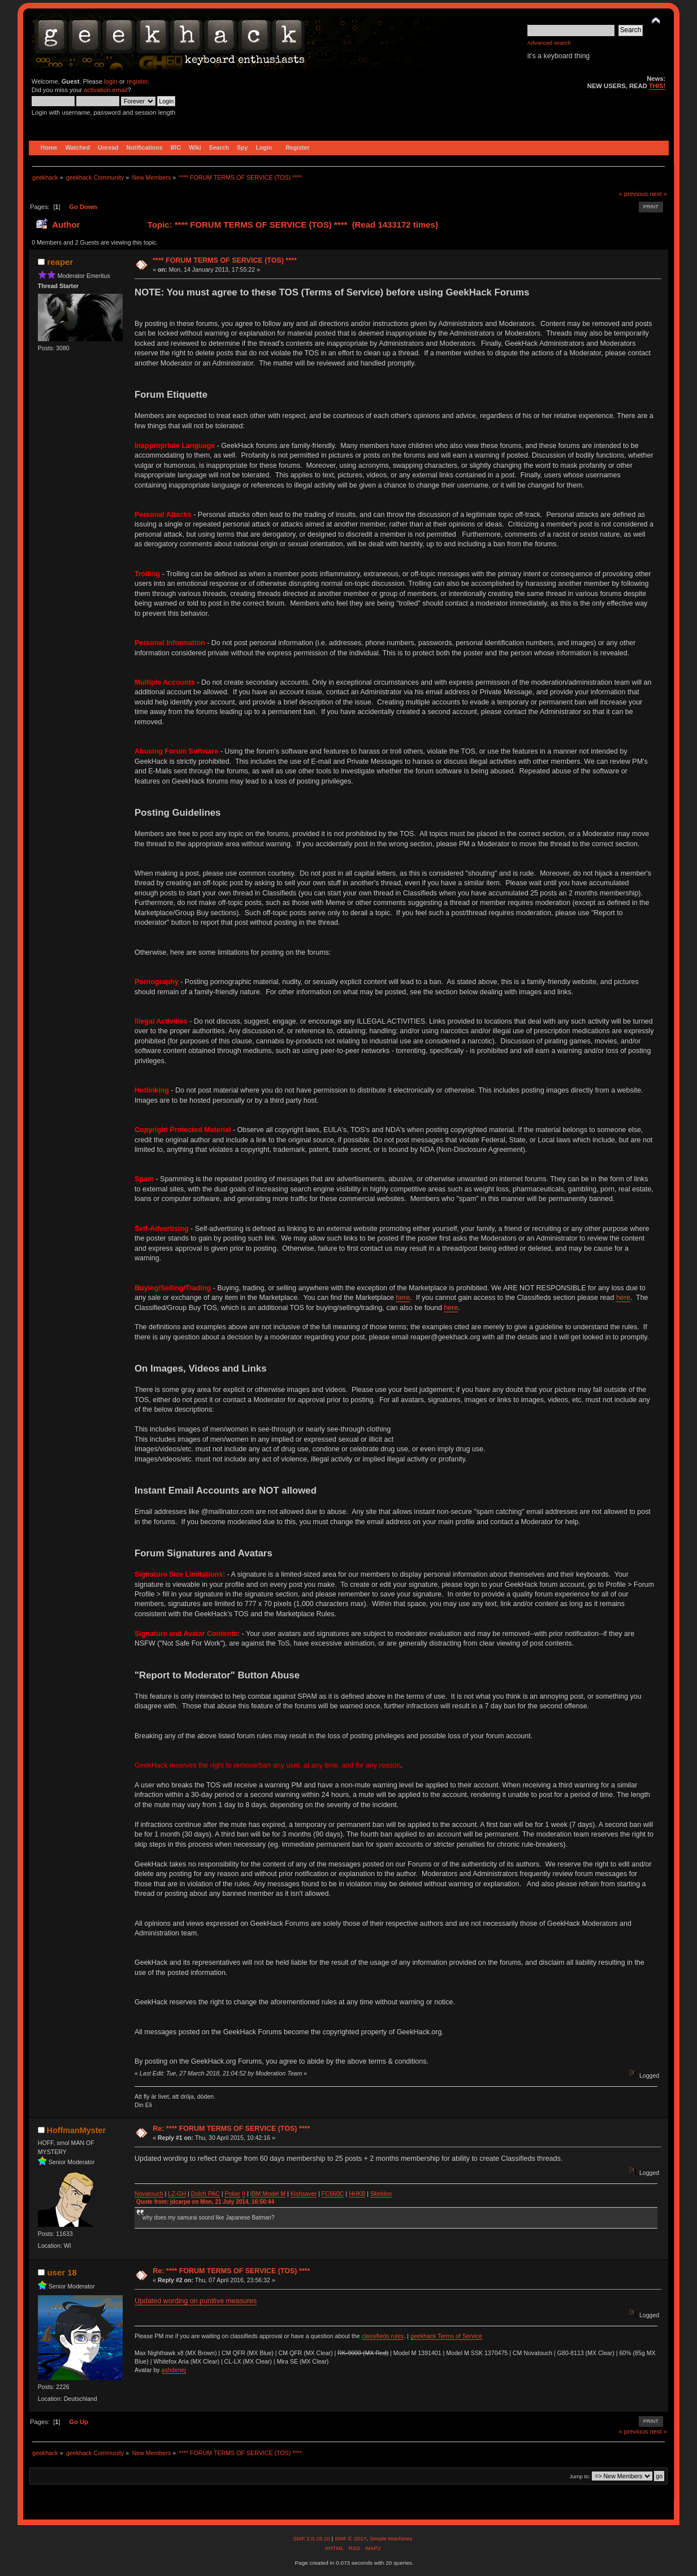 The width and height of the screenshot is (697, 2576). Describe the element at coordinates (61, 2272) in the screenshot. I see `user 18` at that location.